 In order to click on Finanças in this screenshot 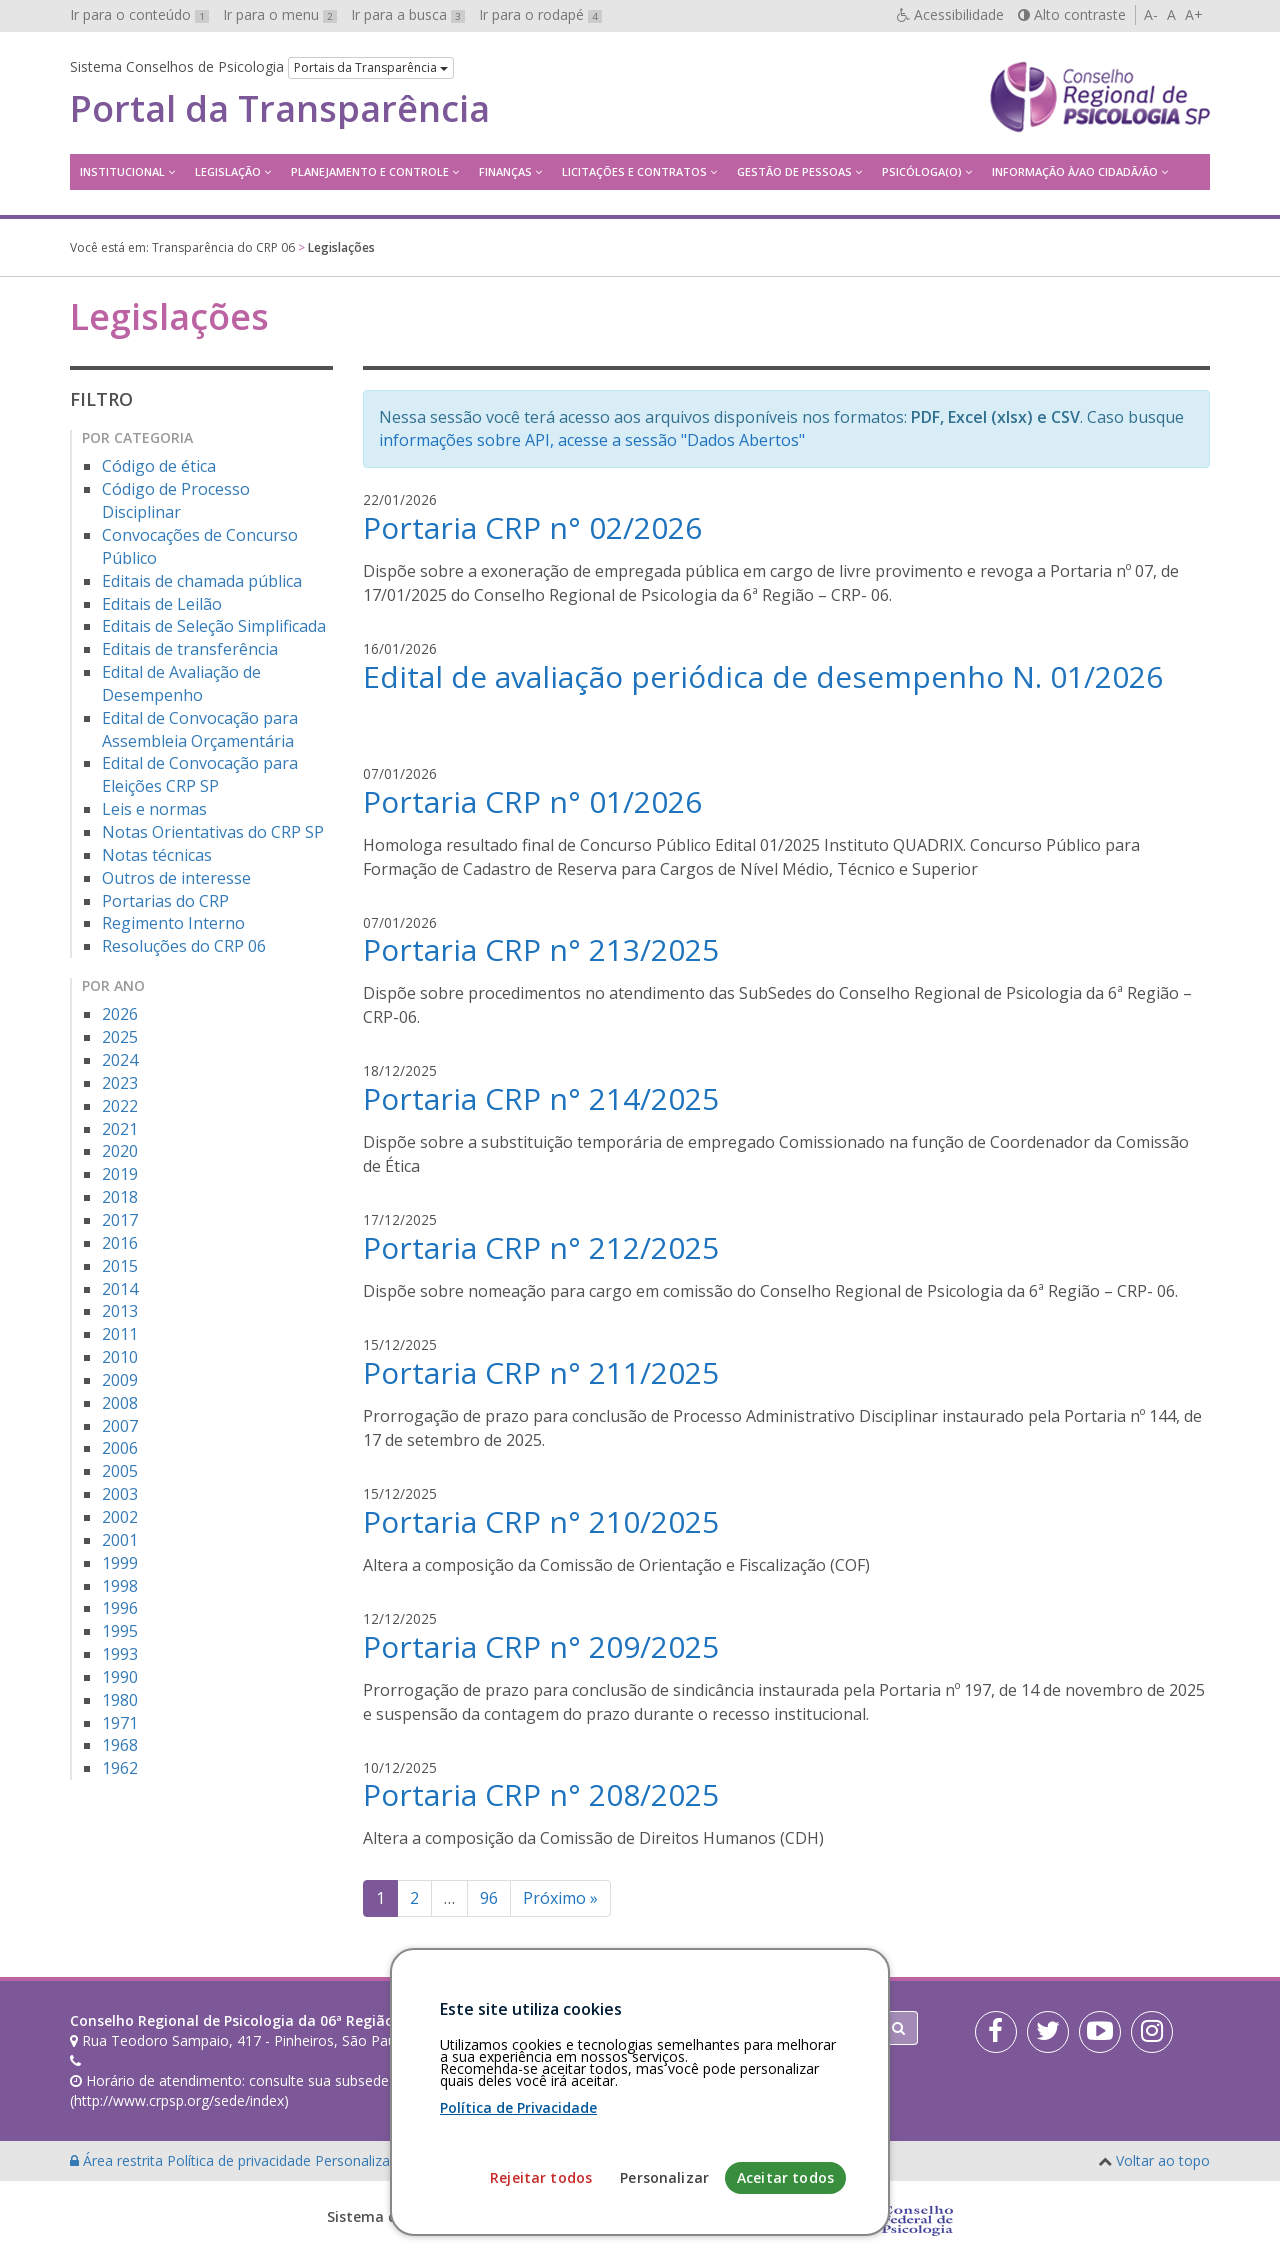, I will do `click(505, 171)`.